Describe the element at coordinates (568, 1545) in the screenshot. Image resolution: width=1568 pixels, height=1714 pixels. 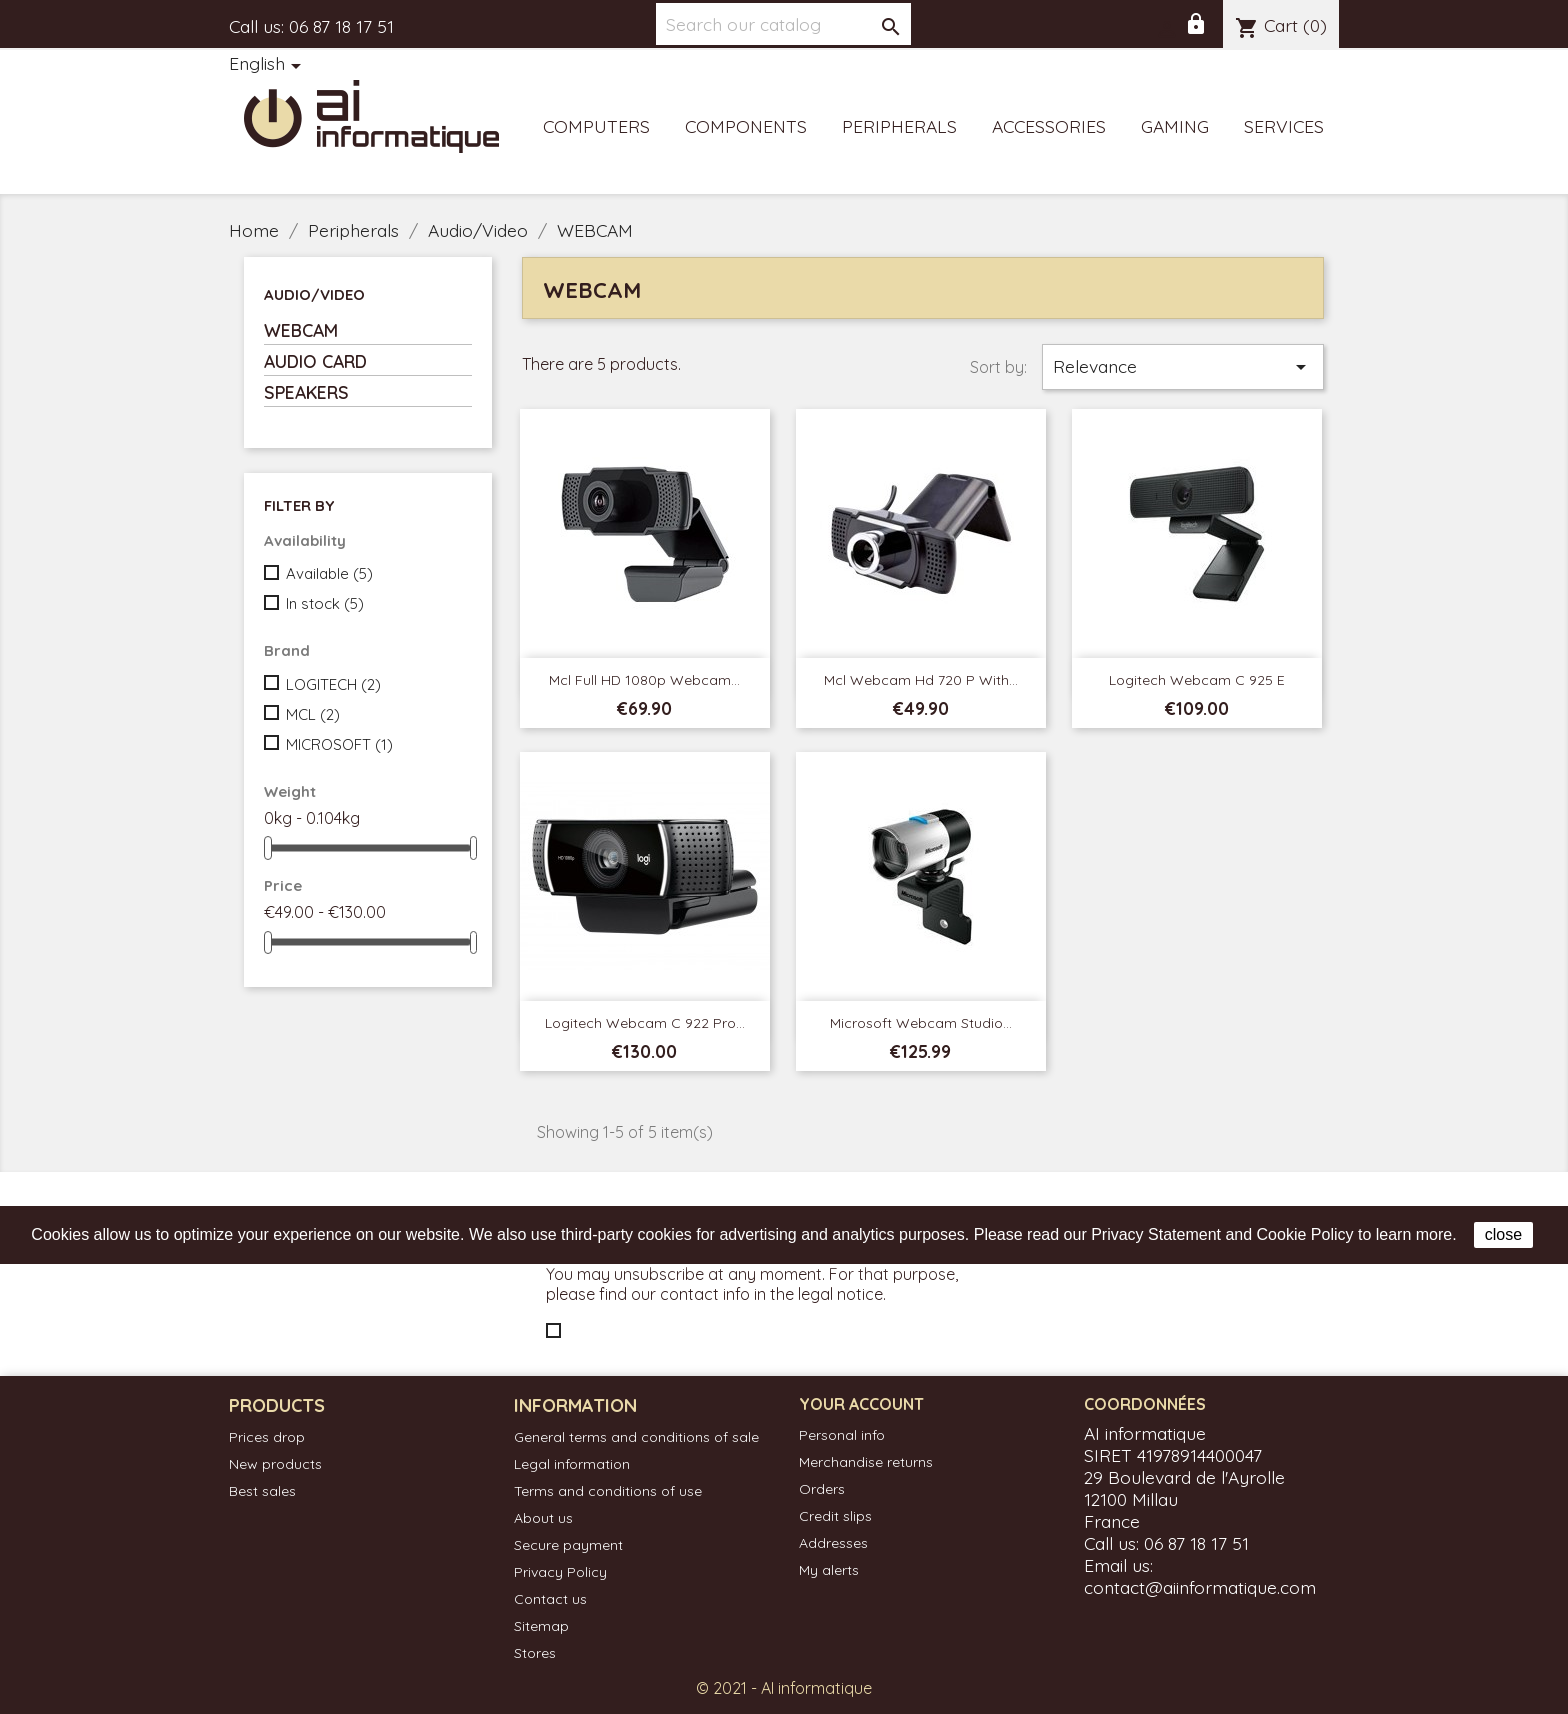
I see `Secure payment` at that location.